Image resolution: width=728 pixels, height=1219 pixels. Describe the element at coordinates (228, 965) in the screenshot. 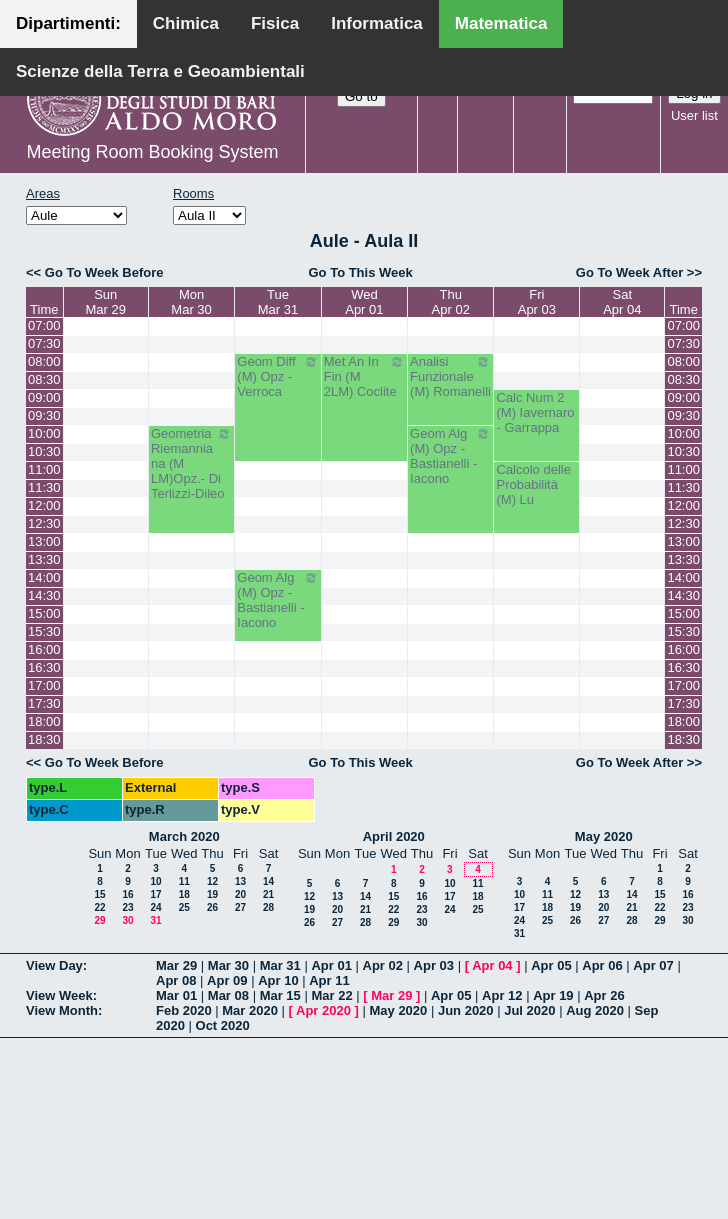

I see `Mar 30` at that location.